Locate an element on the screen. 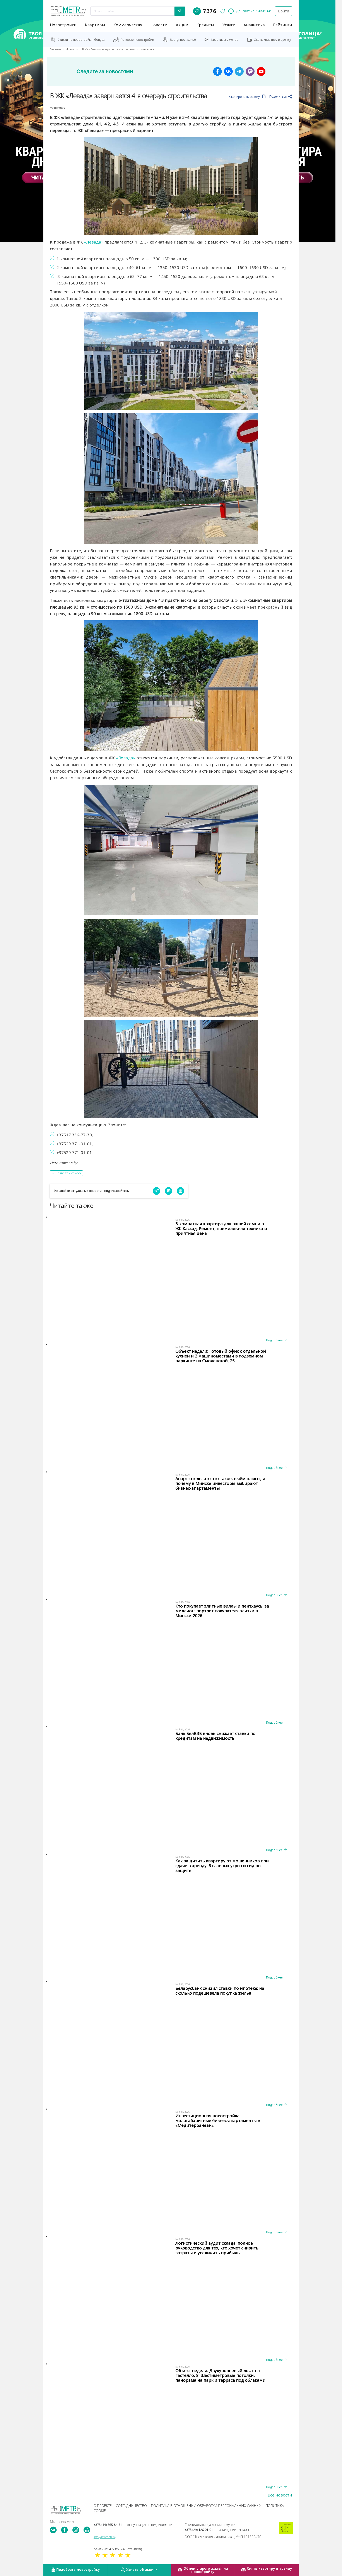  аналитика is located at coordinates (254, 24).